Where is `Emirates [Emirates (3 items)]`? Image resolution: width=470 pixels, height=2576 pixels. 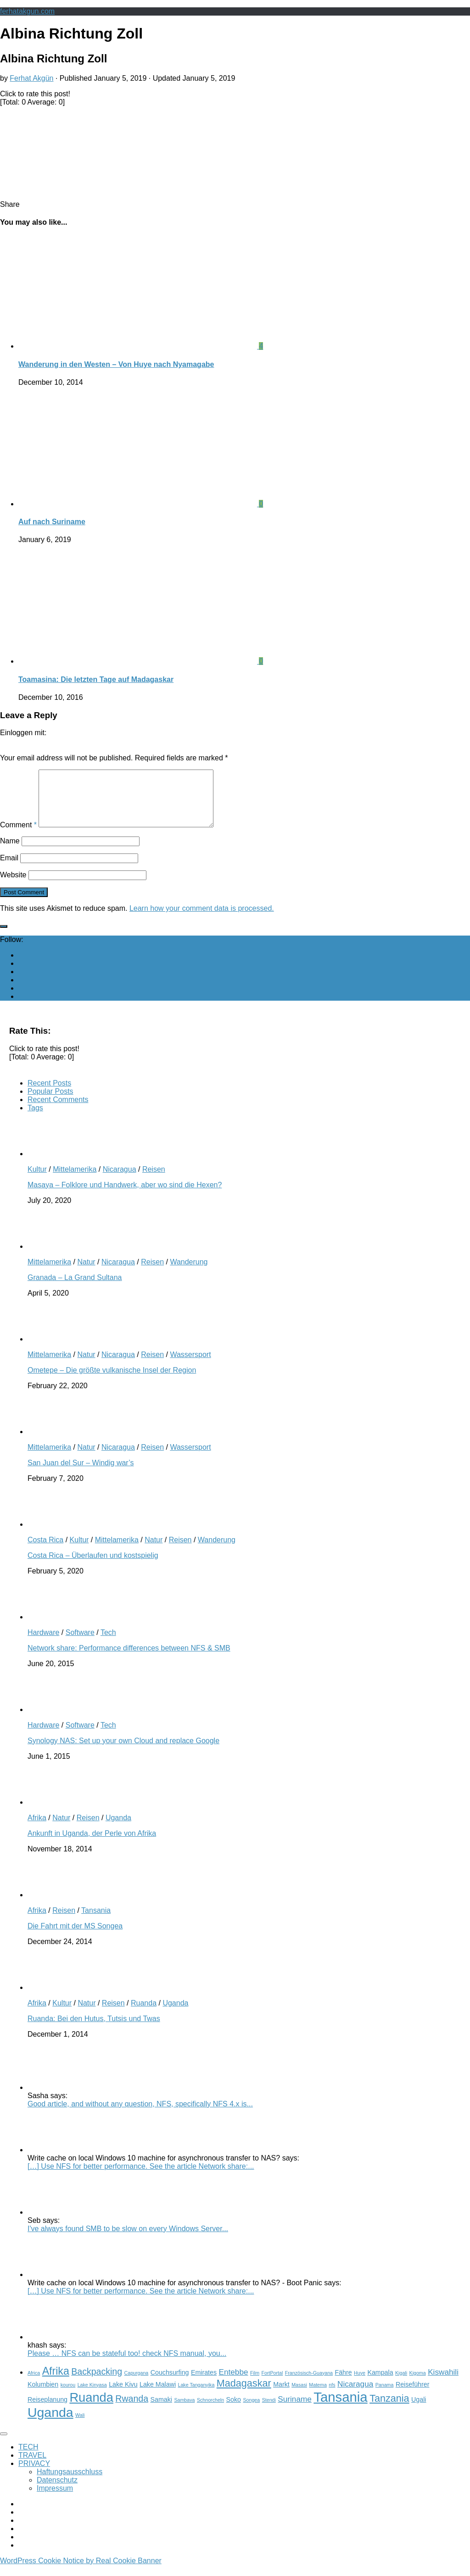
Emirates [Emirates (3 items)] is located at coordinates (204, 2383).